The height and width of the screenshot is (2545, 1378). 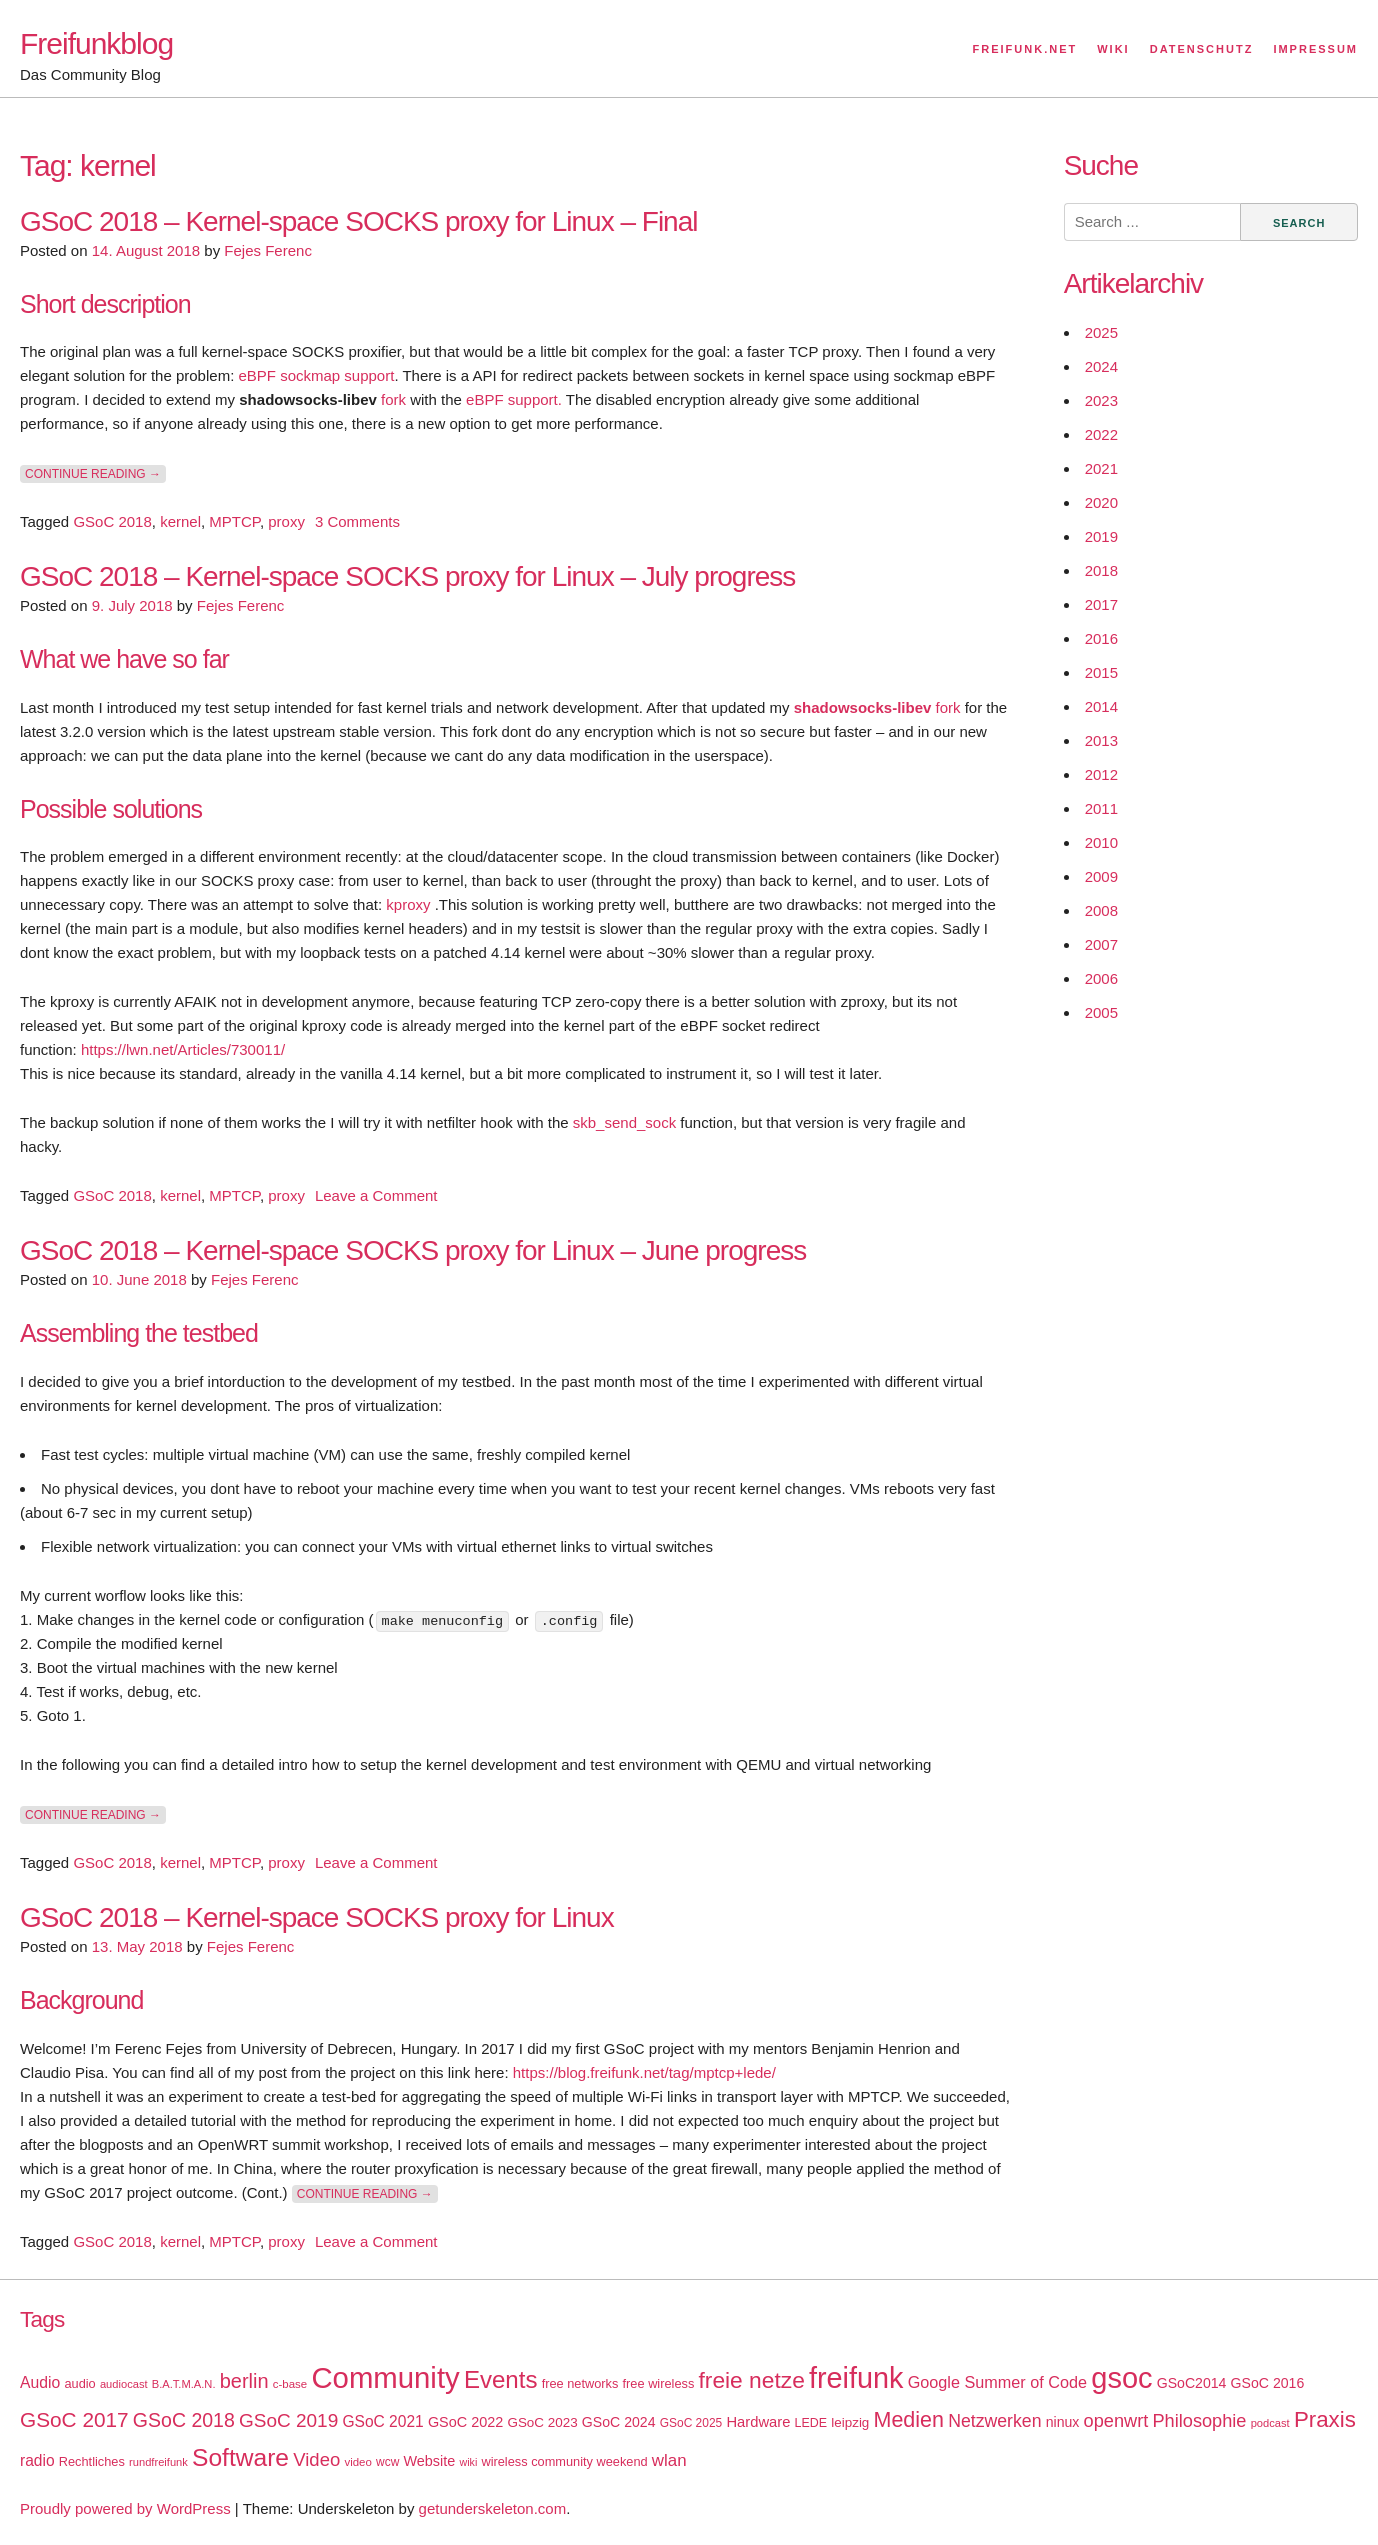 What do you see at coordinates (125, 2507) in the screenshot?
I see `Proudly powered by WordPress` at bounding box center [125, 2507].